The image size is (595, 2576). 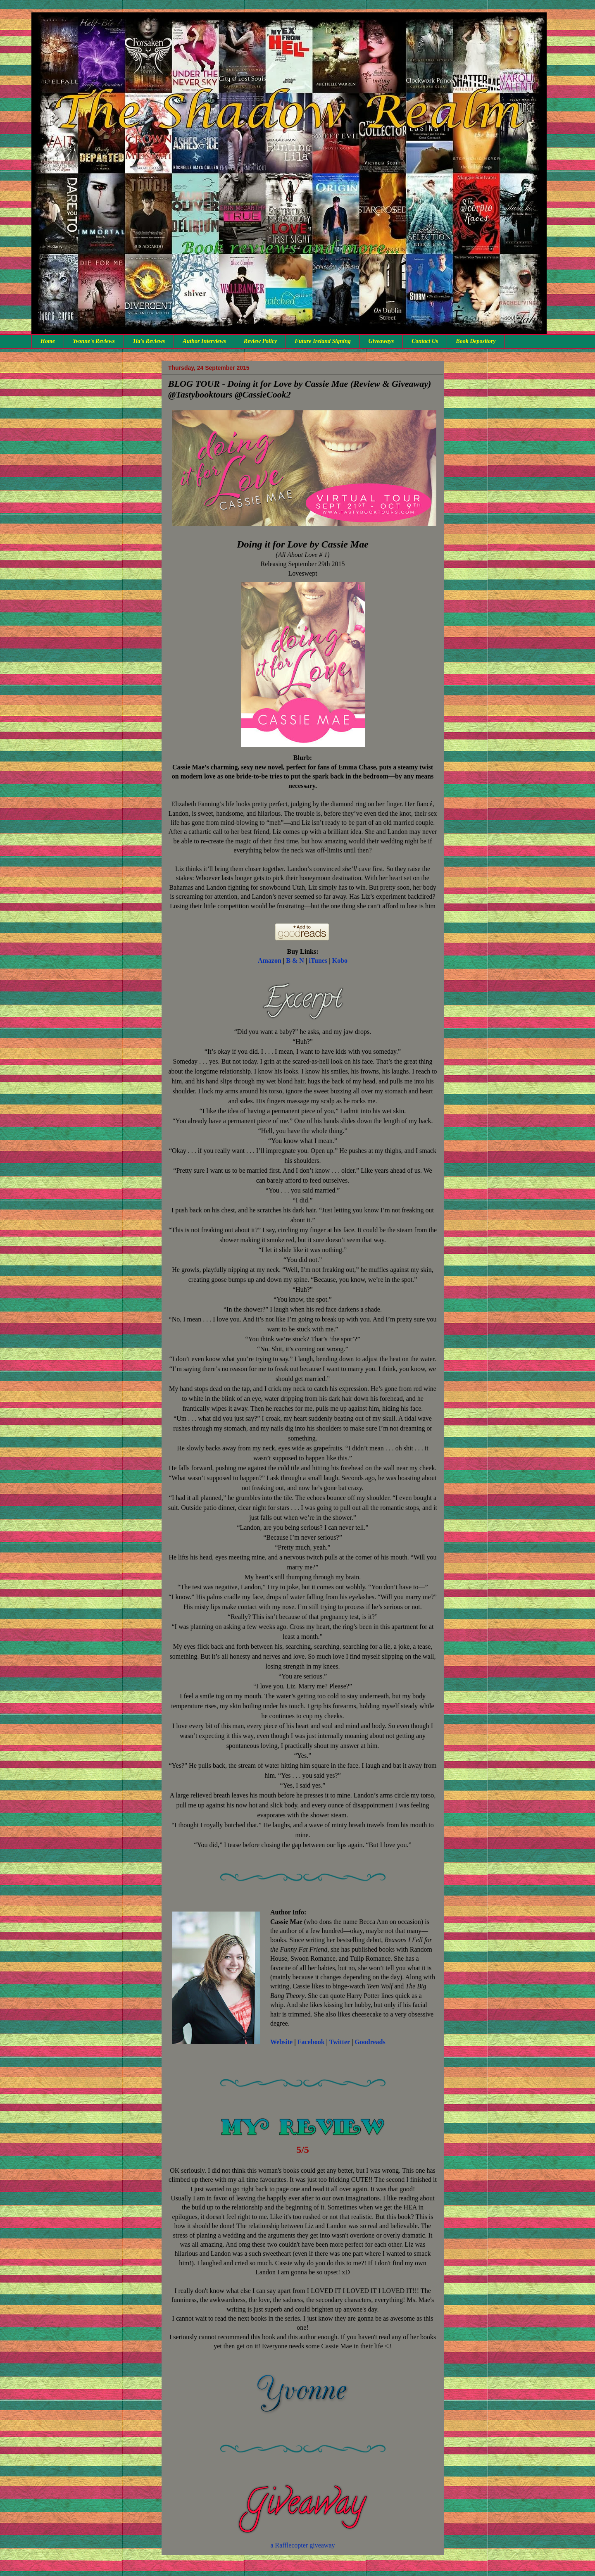 What do you see at coordinates (281, 2041) in the screenshot?
I see `Website` at bounding box center [281, 2041].